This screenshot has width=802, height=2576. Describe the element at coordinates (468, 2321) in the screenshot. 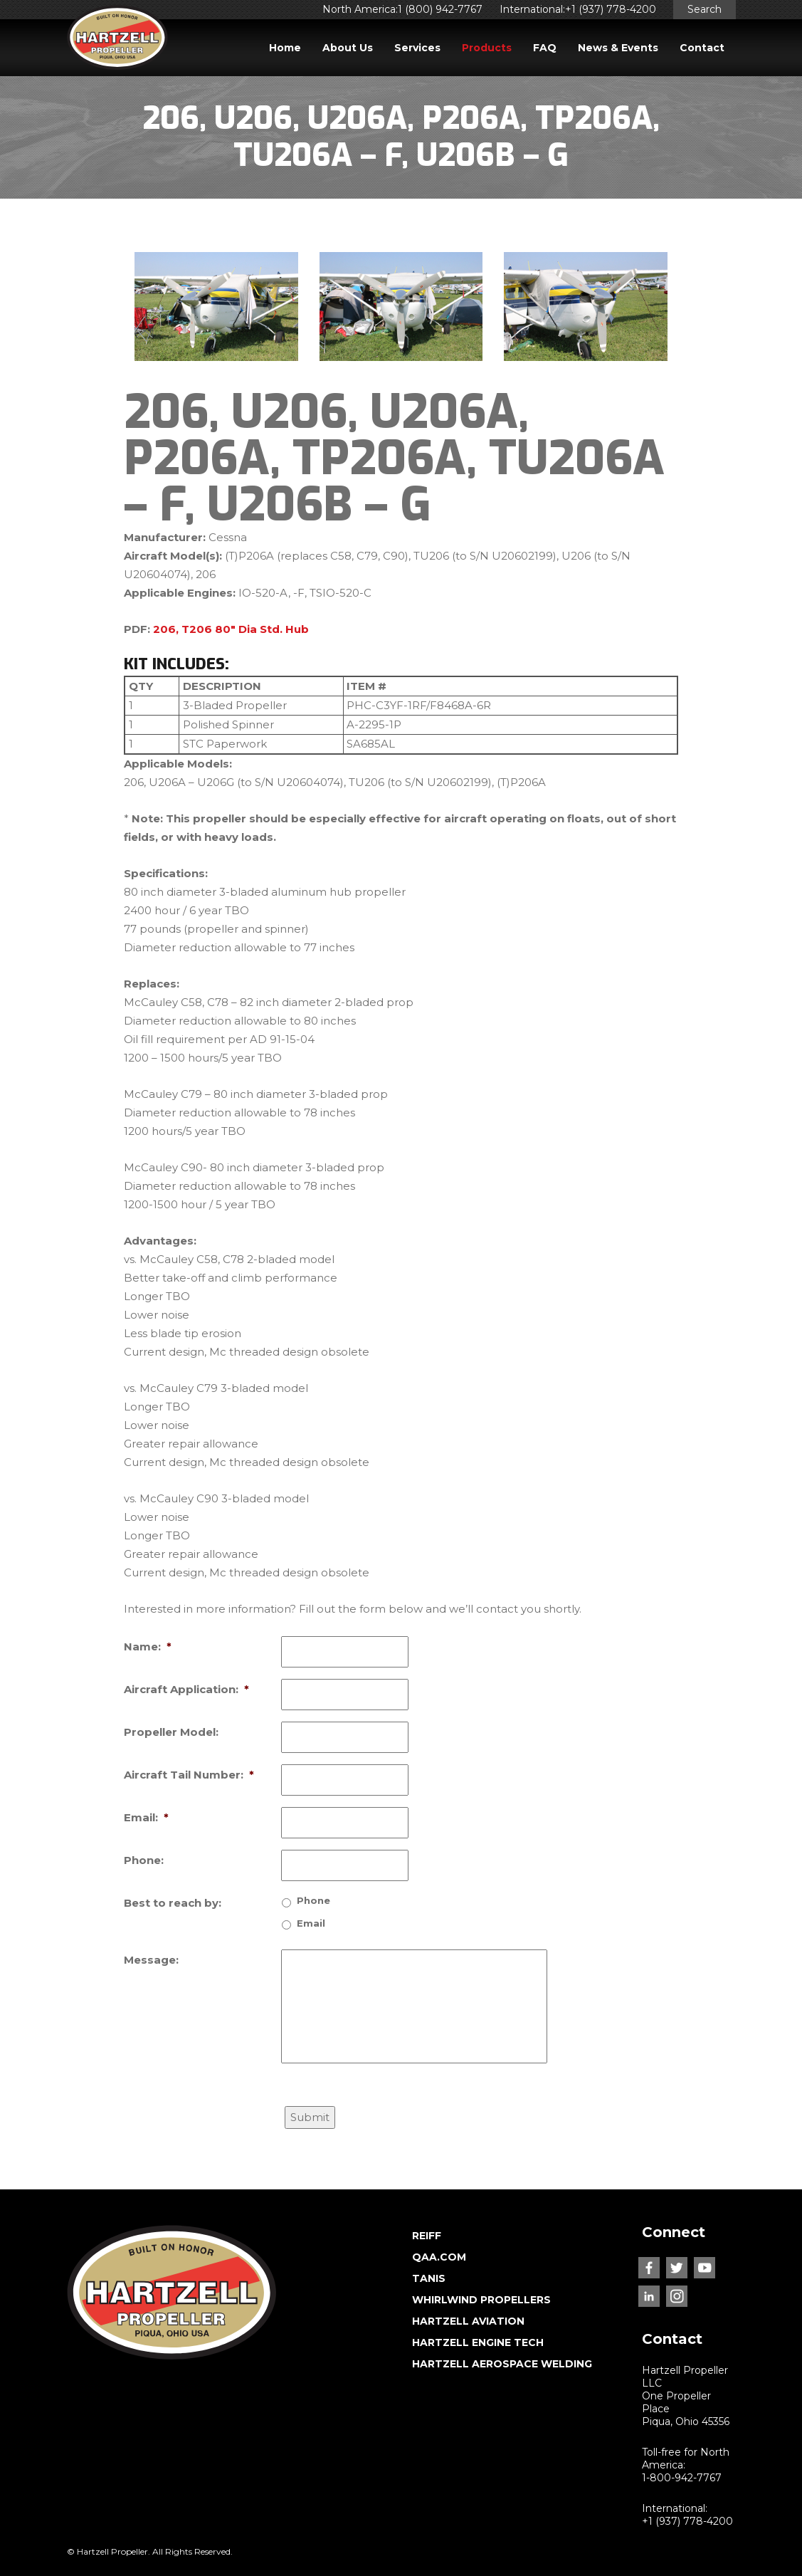

I see `HARTZELL AVIATION` at that location.